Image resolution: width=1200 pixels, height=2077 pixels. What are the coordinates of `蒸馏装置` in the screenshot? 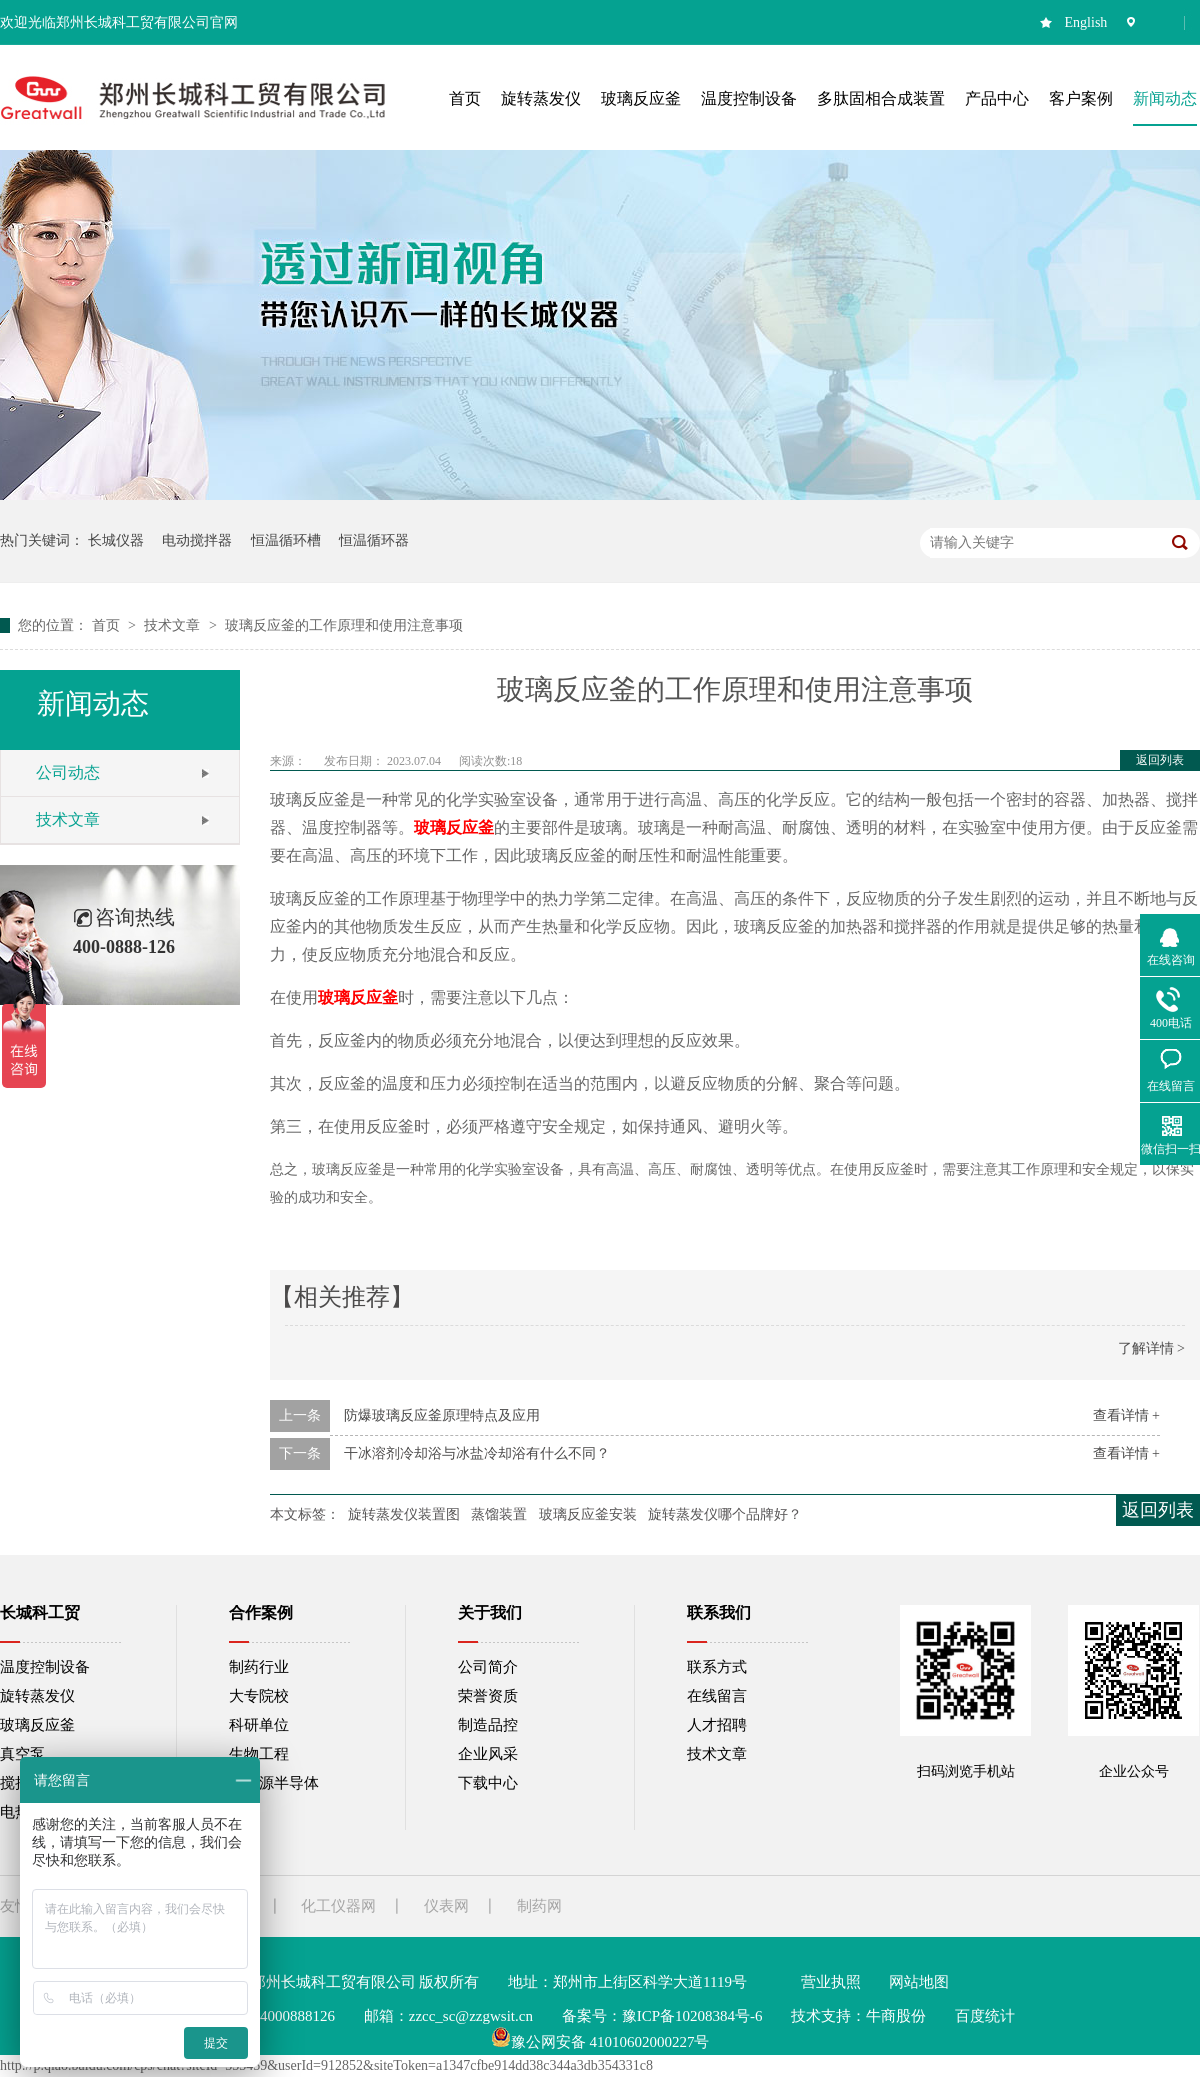 It's located at (499, 1514).